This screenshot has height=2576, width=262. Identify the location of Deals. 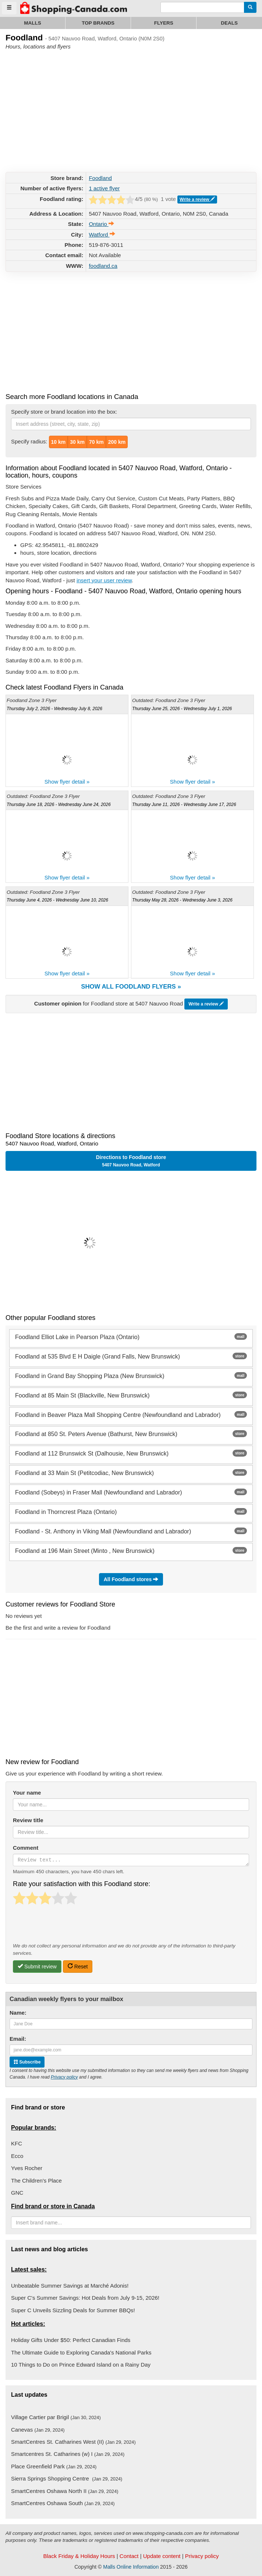
(229, 23).